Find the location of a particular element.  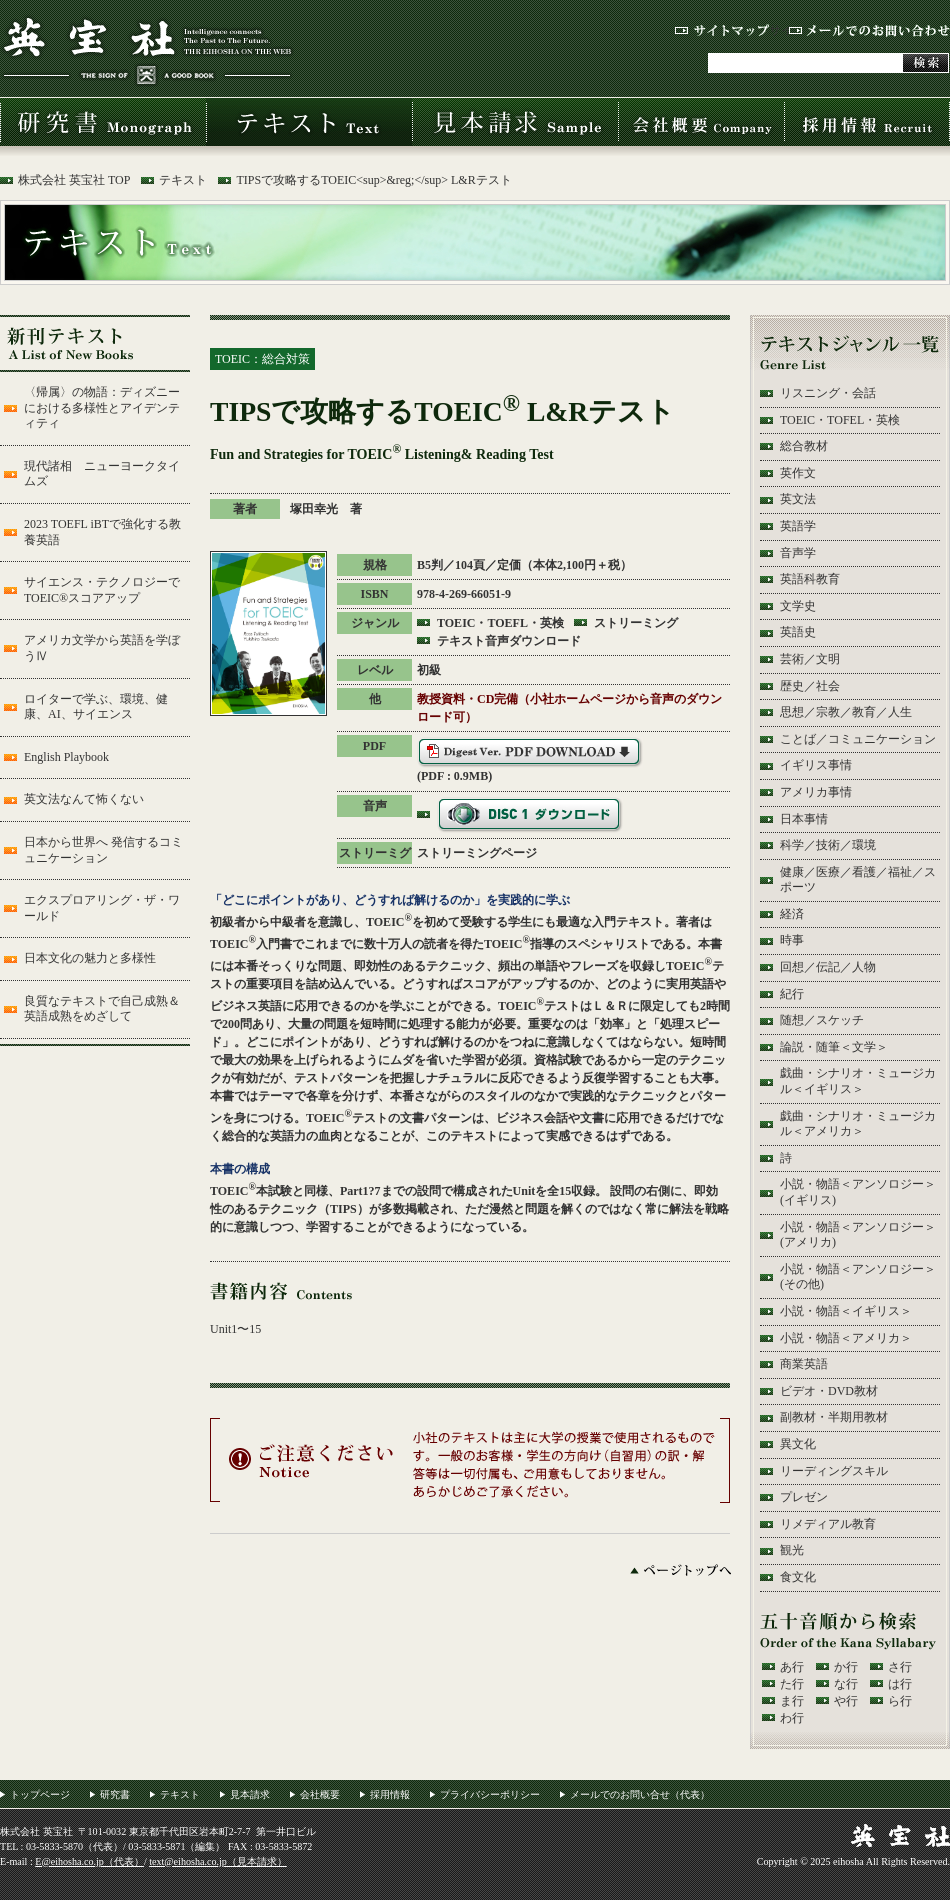

健康／医療／看護／福祉／スポーツ is located at coordinates (858, 880).